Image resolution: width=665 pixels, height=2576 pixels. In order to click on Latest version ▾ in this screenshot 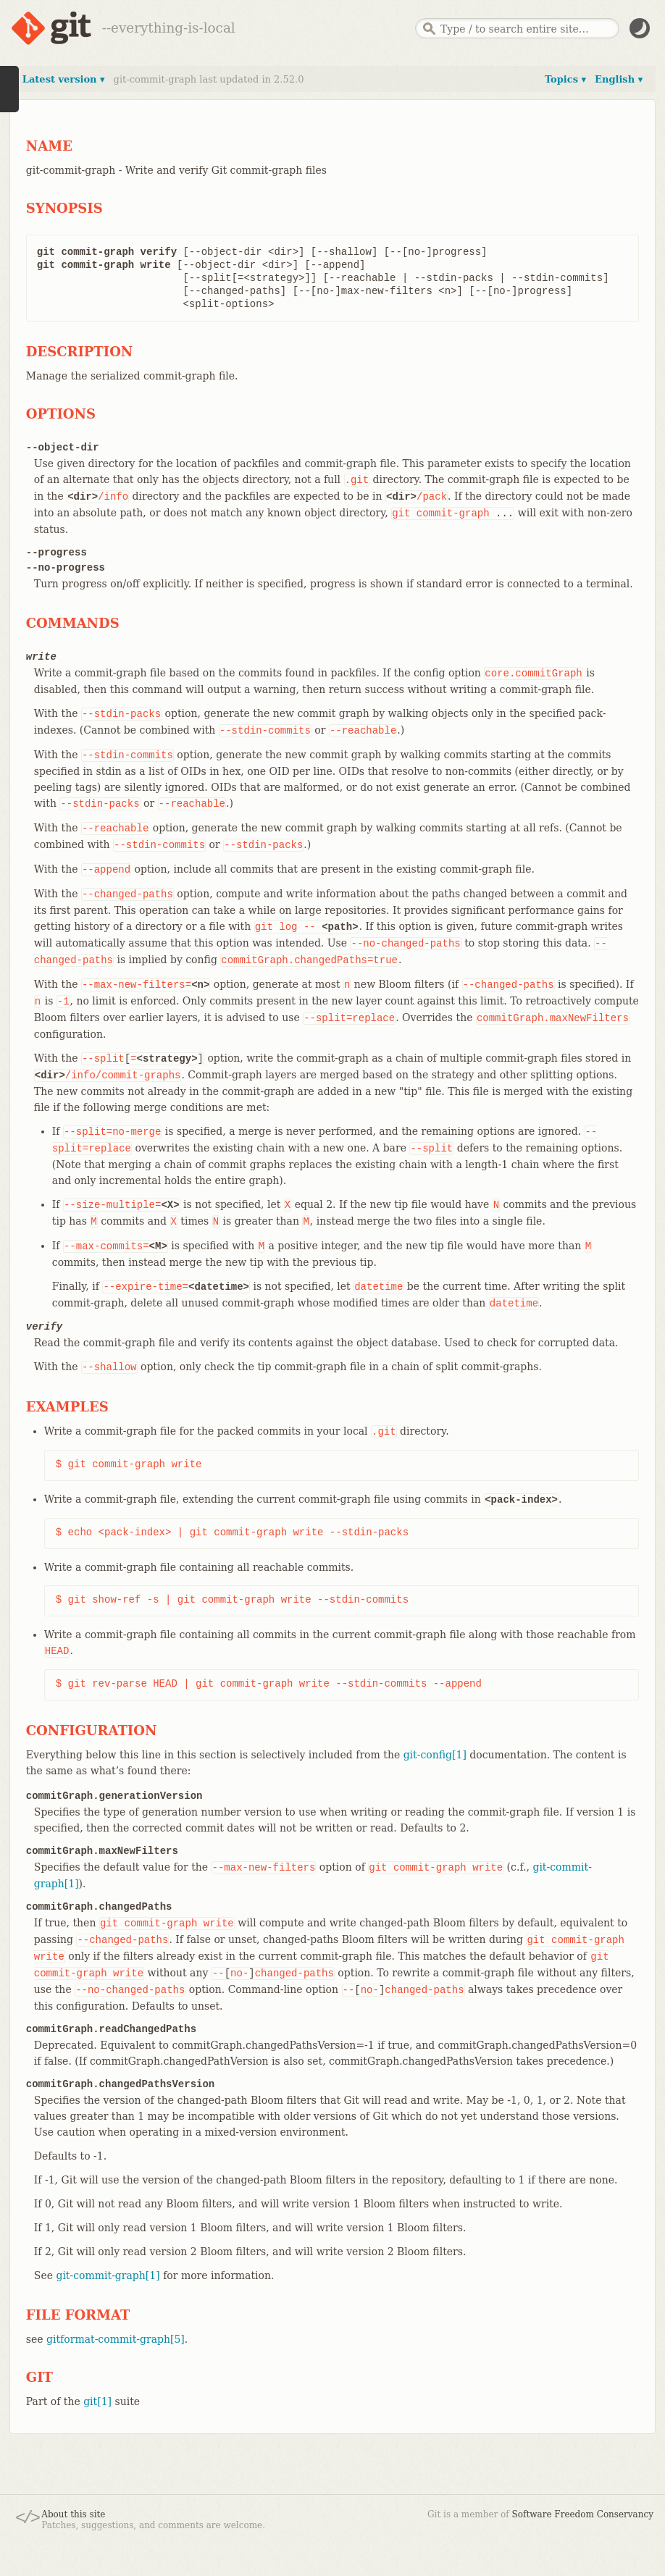, I will do `click(63, 79)`.